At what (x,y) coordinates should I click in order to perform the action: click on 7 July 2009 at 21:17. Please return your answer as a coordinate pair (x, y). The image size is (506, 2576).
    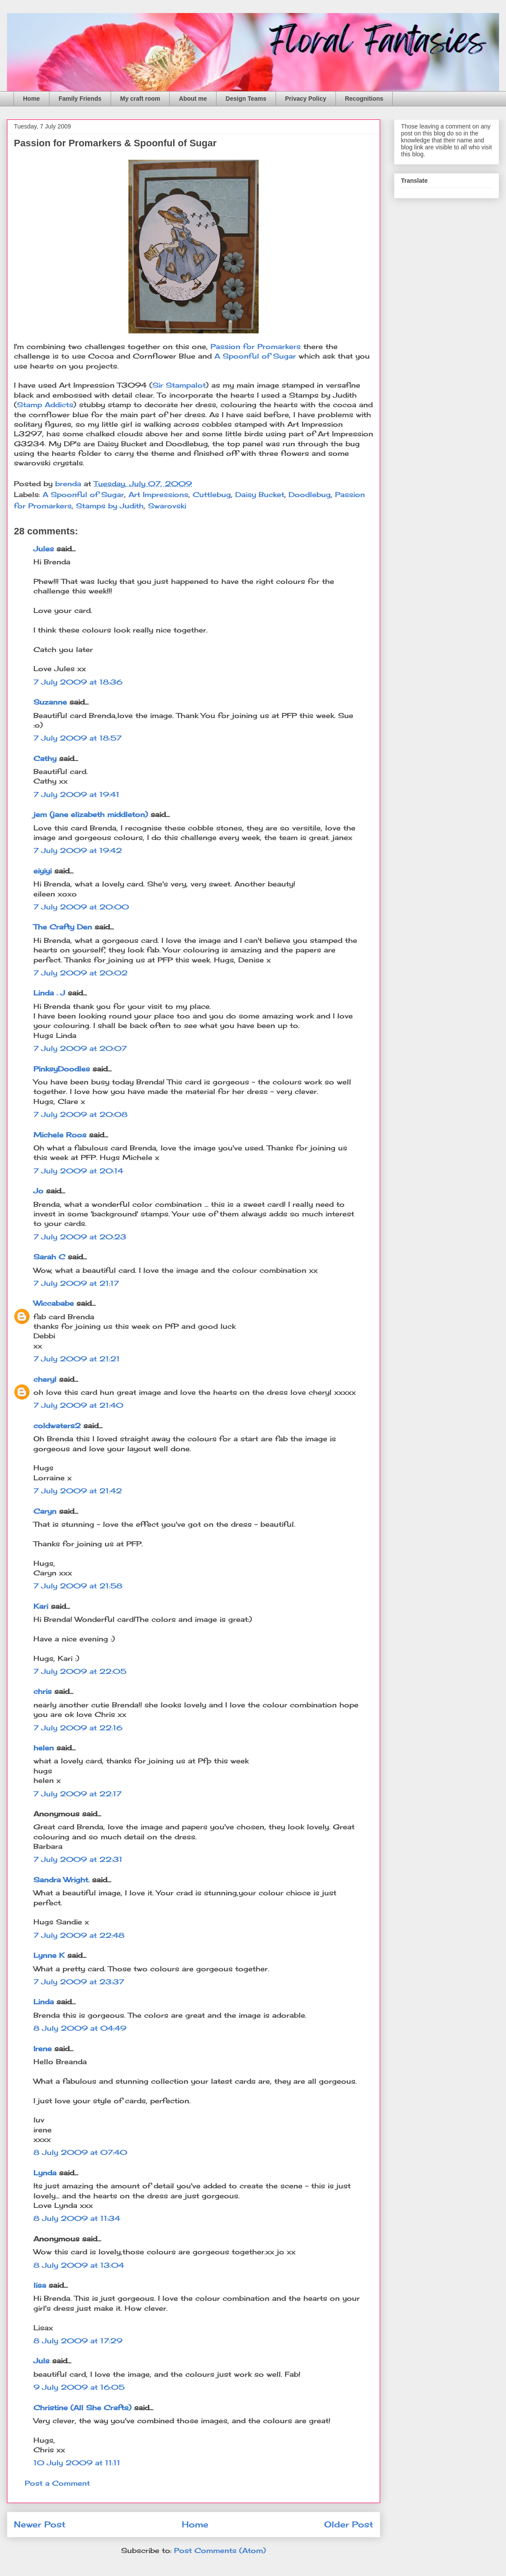
    Looking at the image, I should click on (76, 1283).